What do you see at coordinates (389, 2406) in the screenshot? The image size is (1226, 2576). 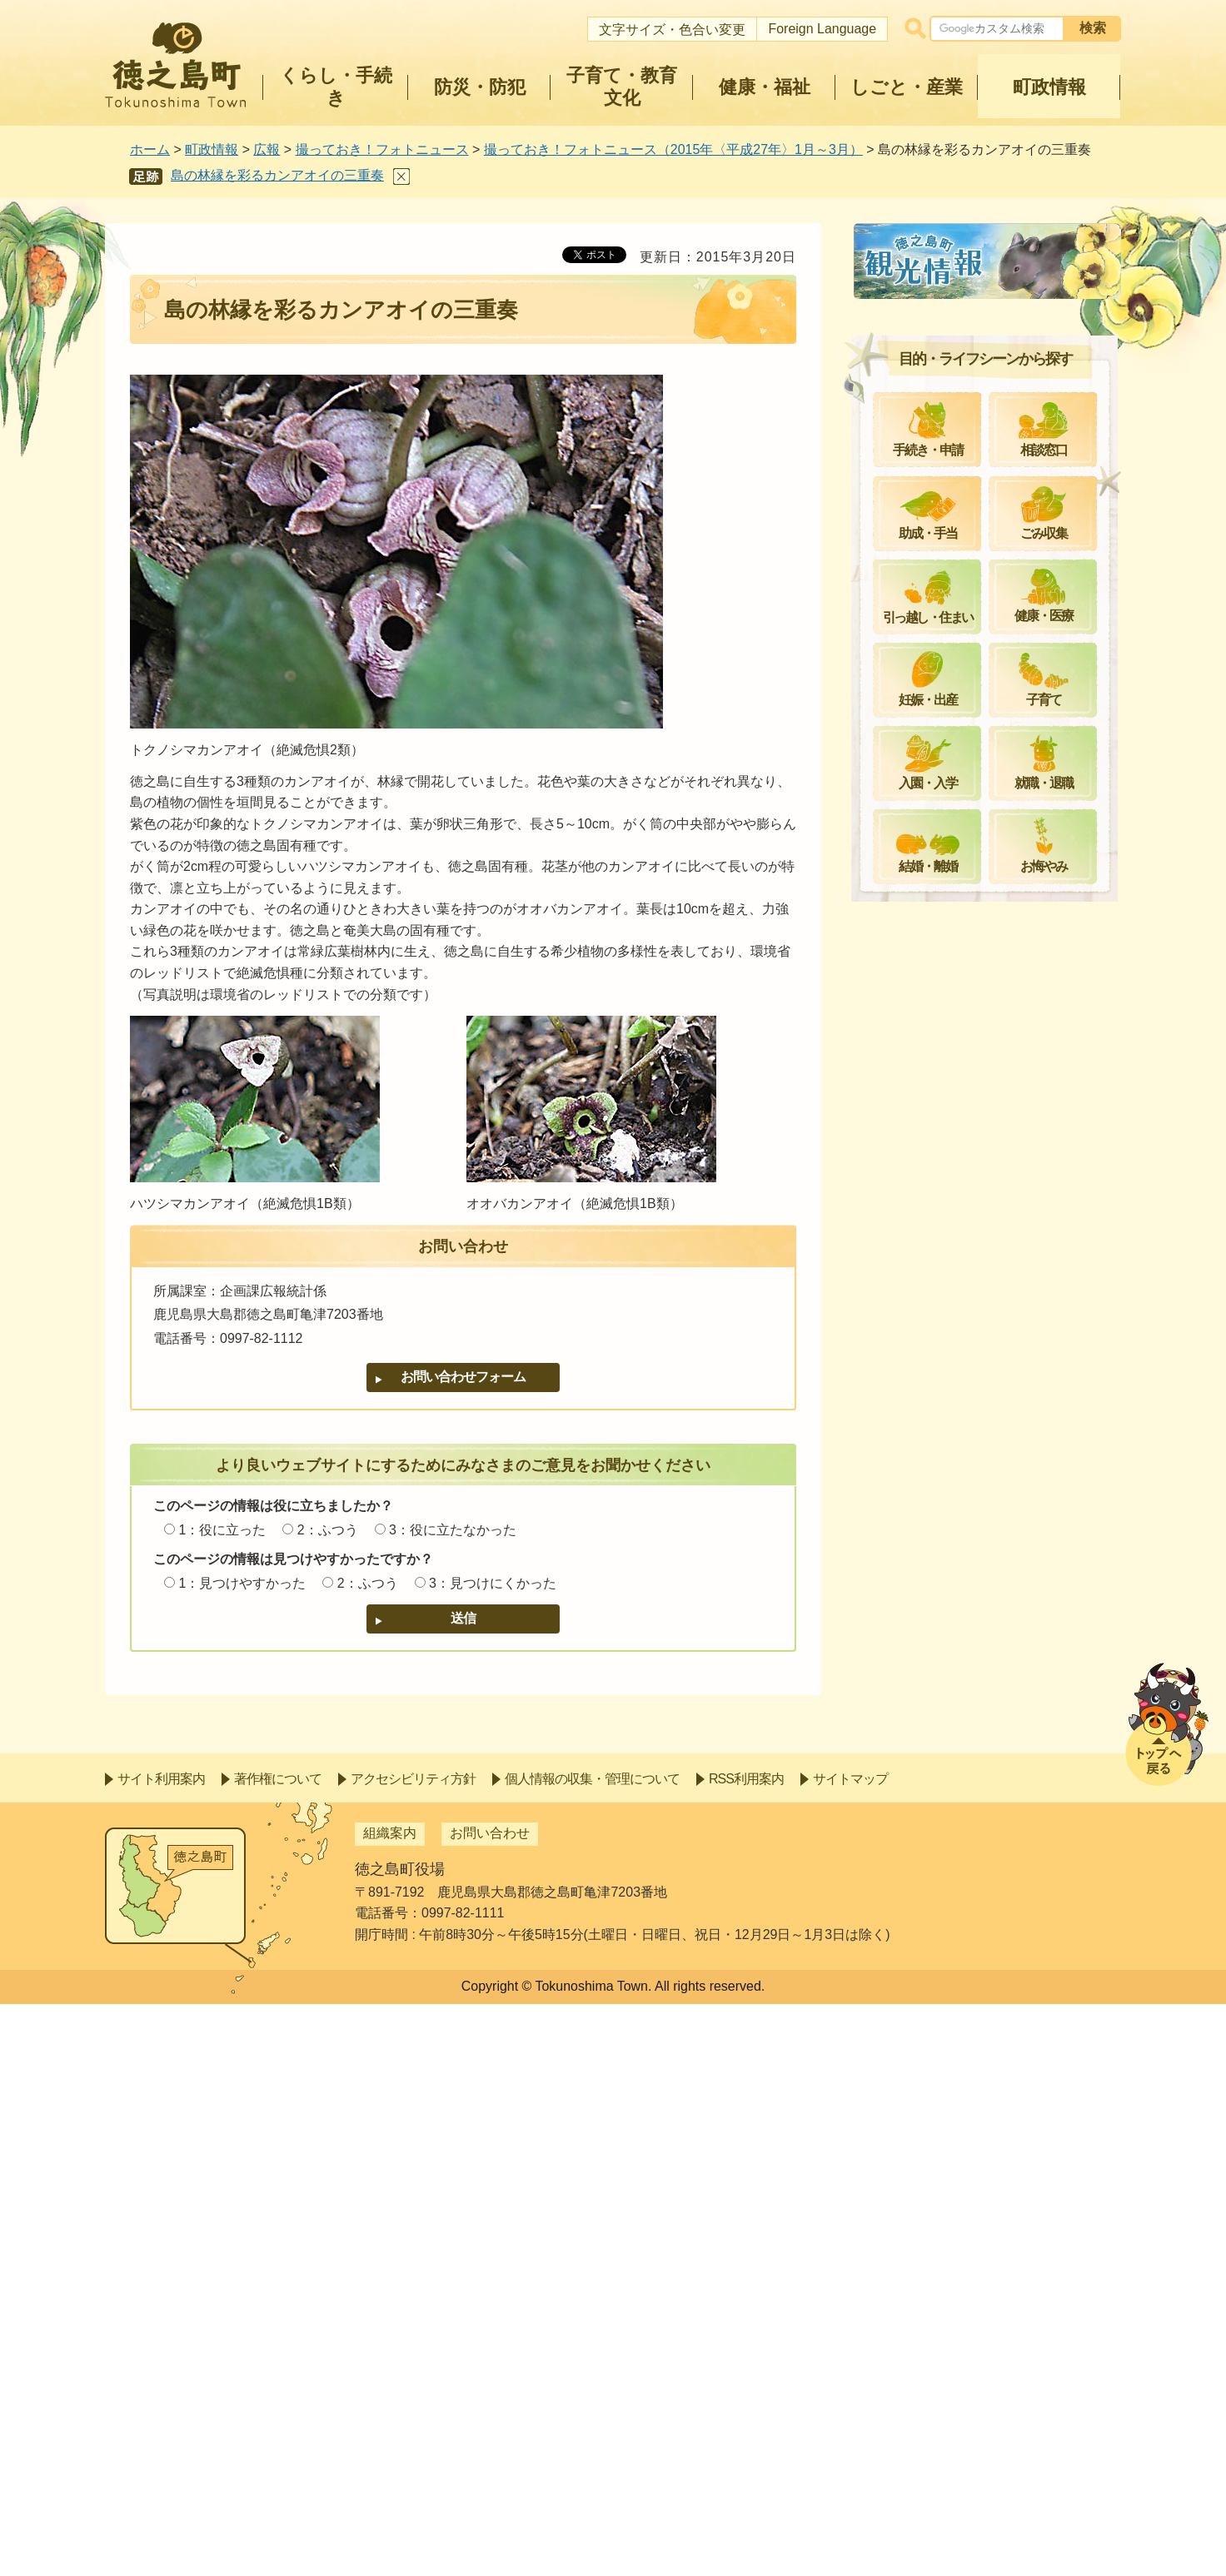 I see `組織案内` at bounding box center [389, 2406].